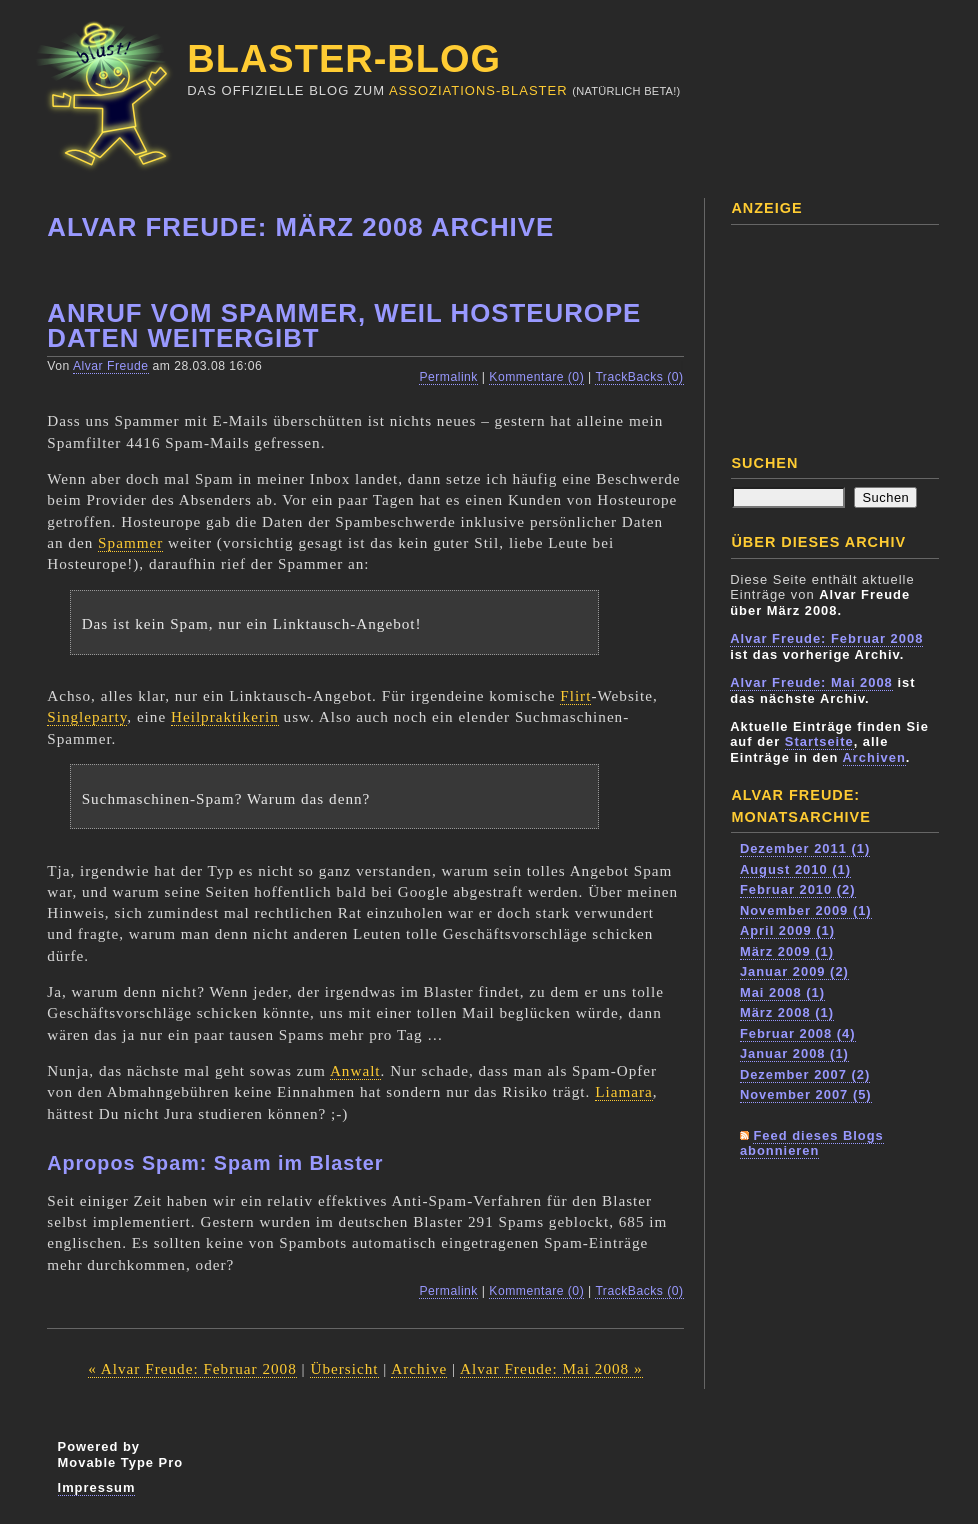  What do you see at coordinates (798, 1033) in the screenshot?
I see `Februar 2008 (4)` at bounding box center [798, 1033].